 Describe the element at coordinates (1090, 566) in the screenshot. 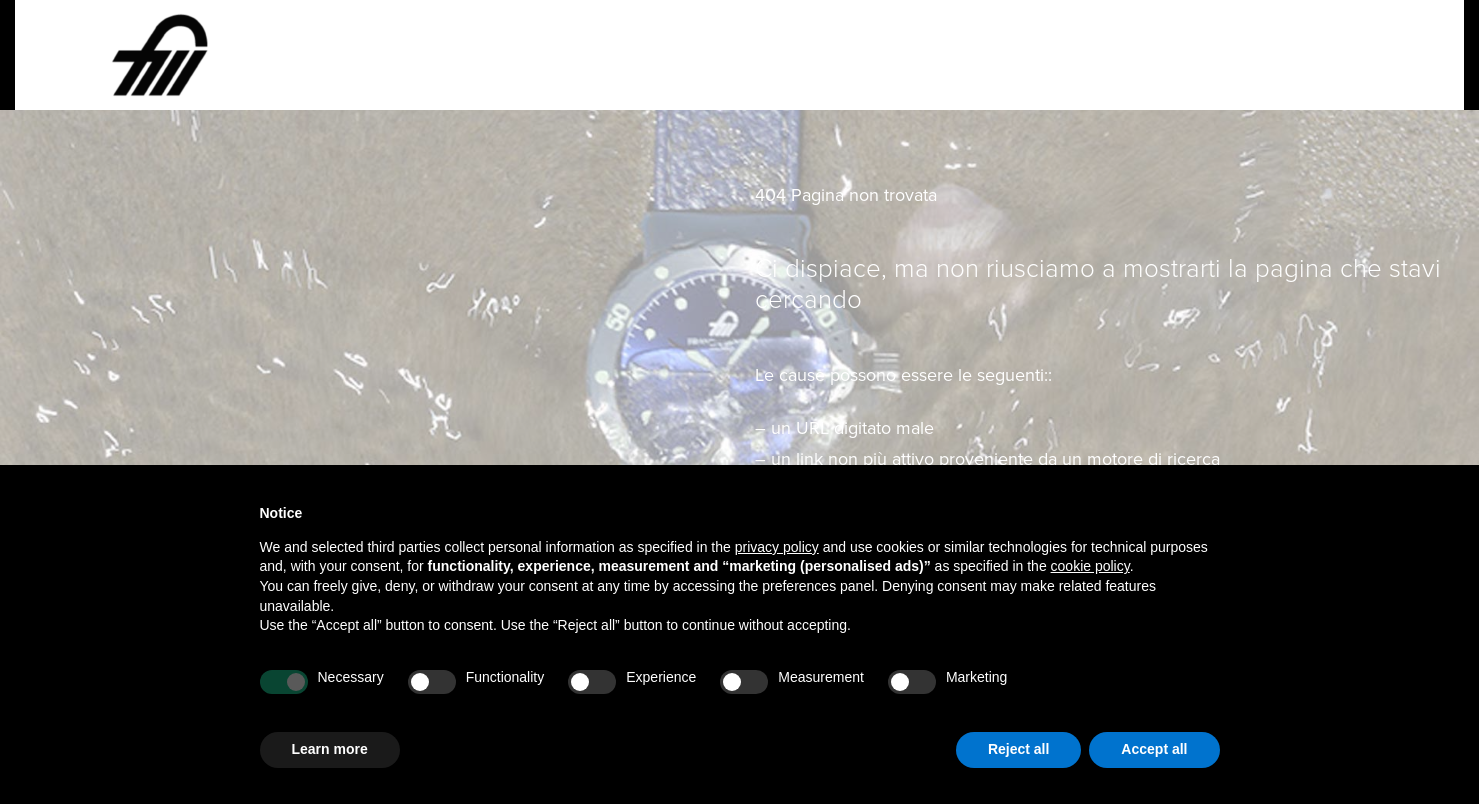

I see `cookie policy [button]` at that location.